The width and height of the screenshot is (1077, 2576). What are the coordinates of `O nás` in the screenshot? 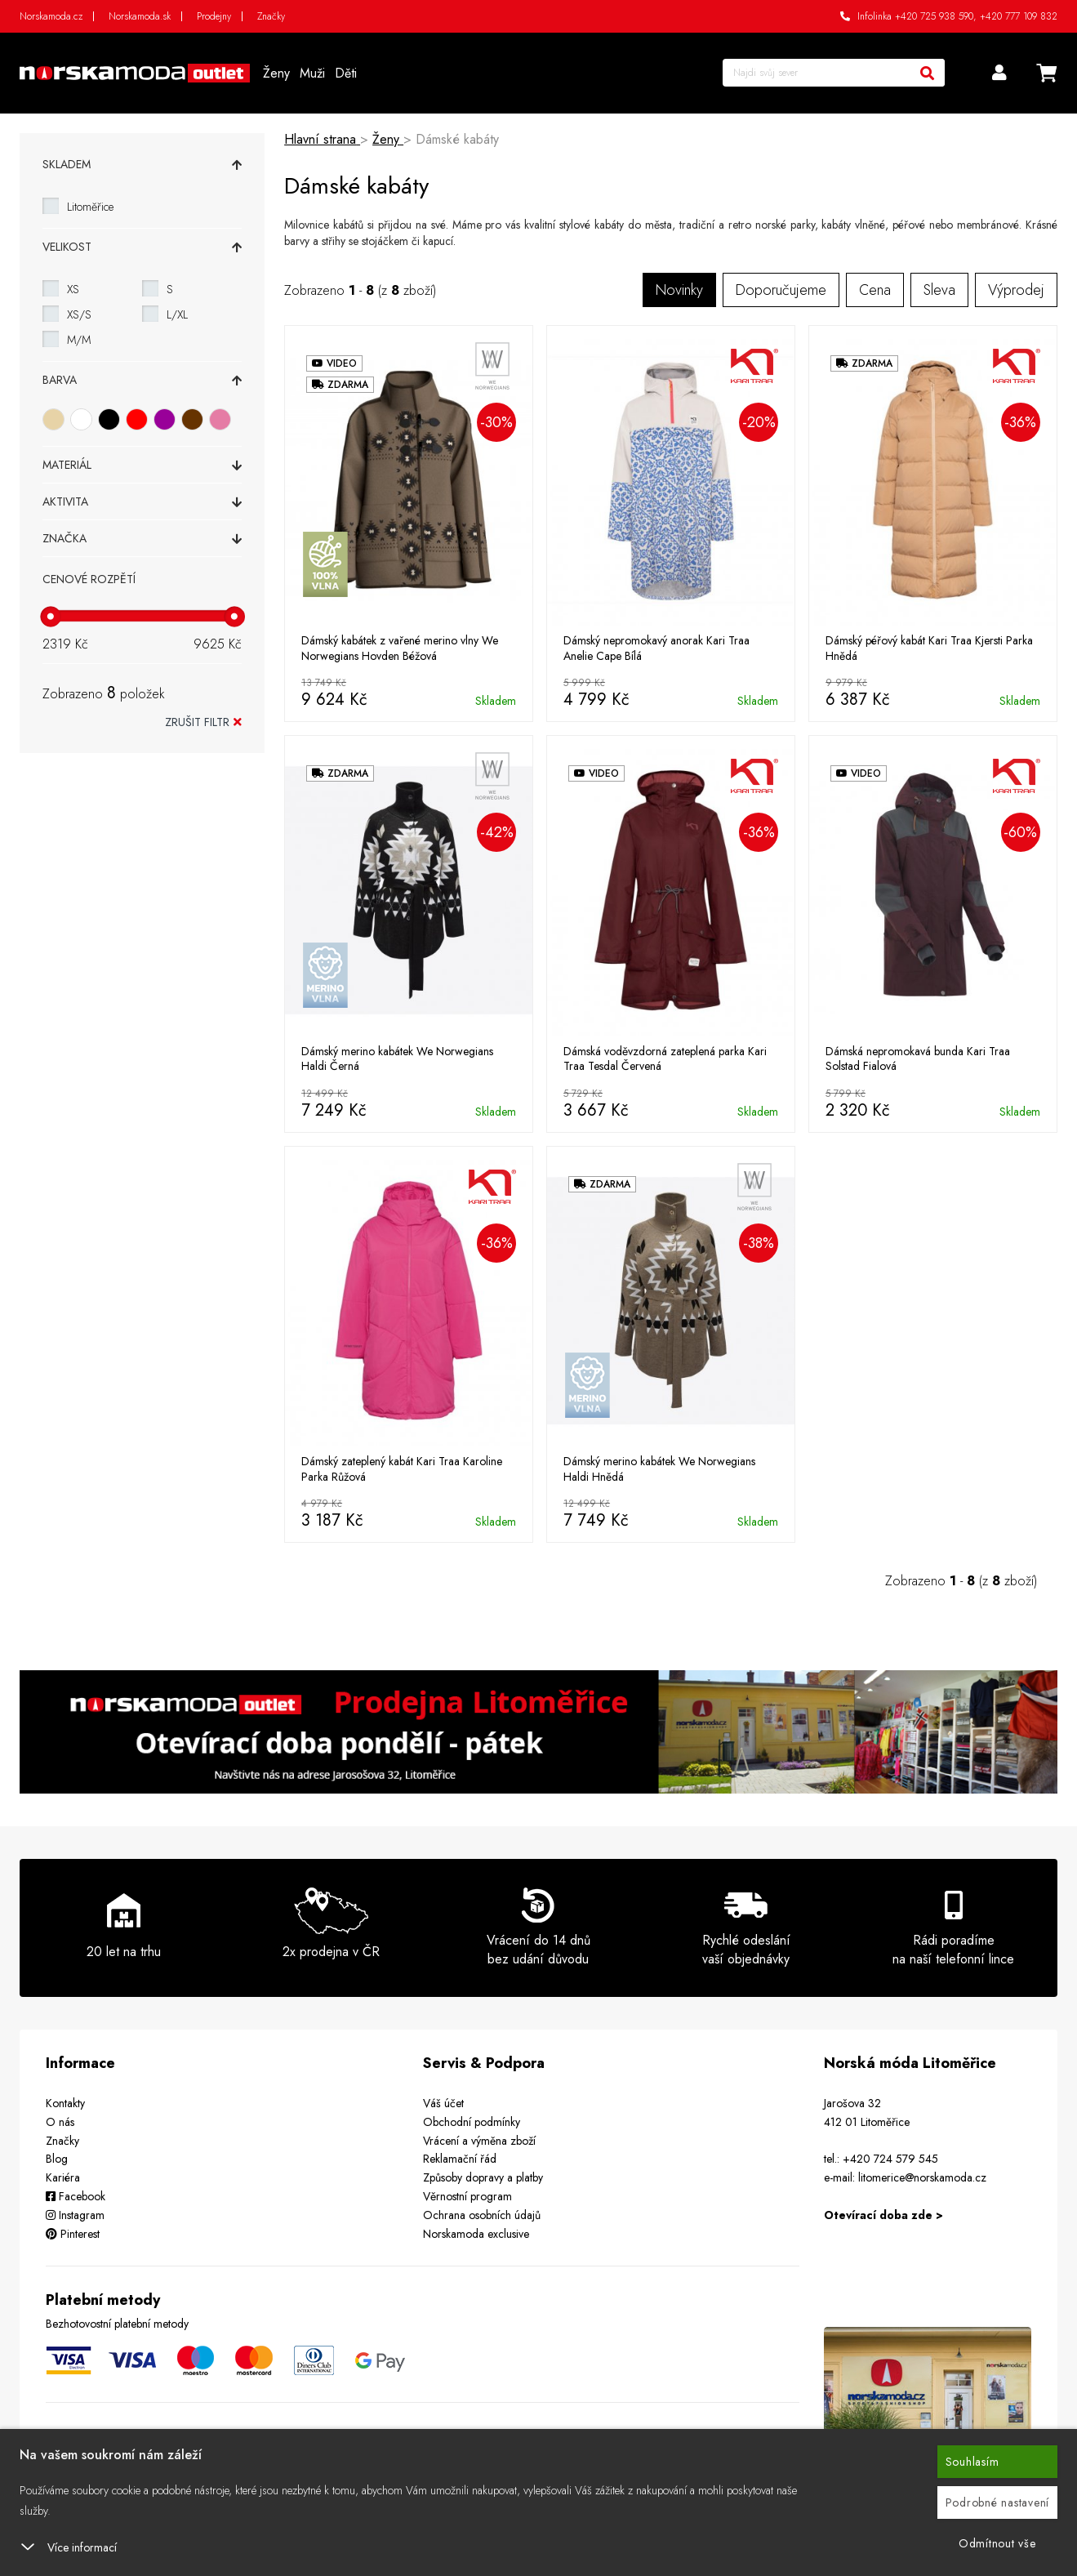 It's located at (60, 2122).